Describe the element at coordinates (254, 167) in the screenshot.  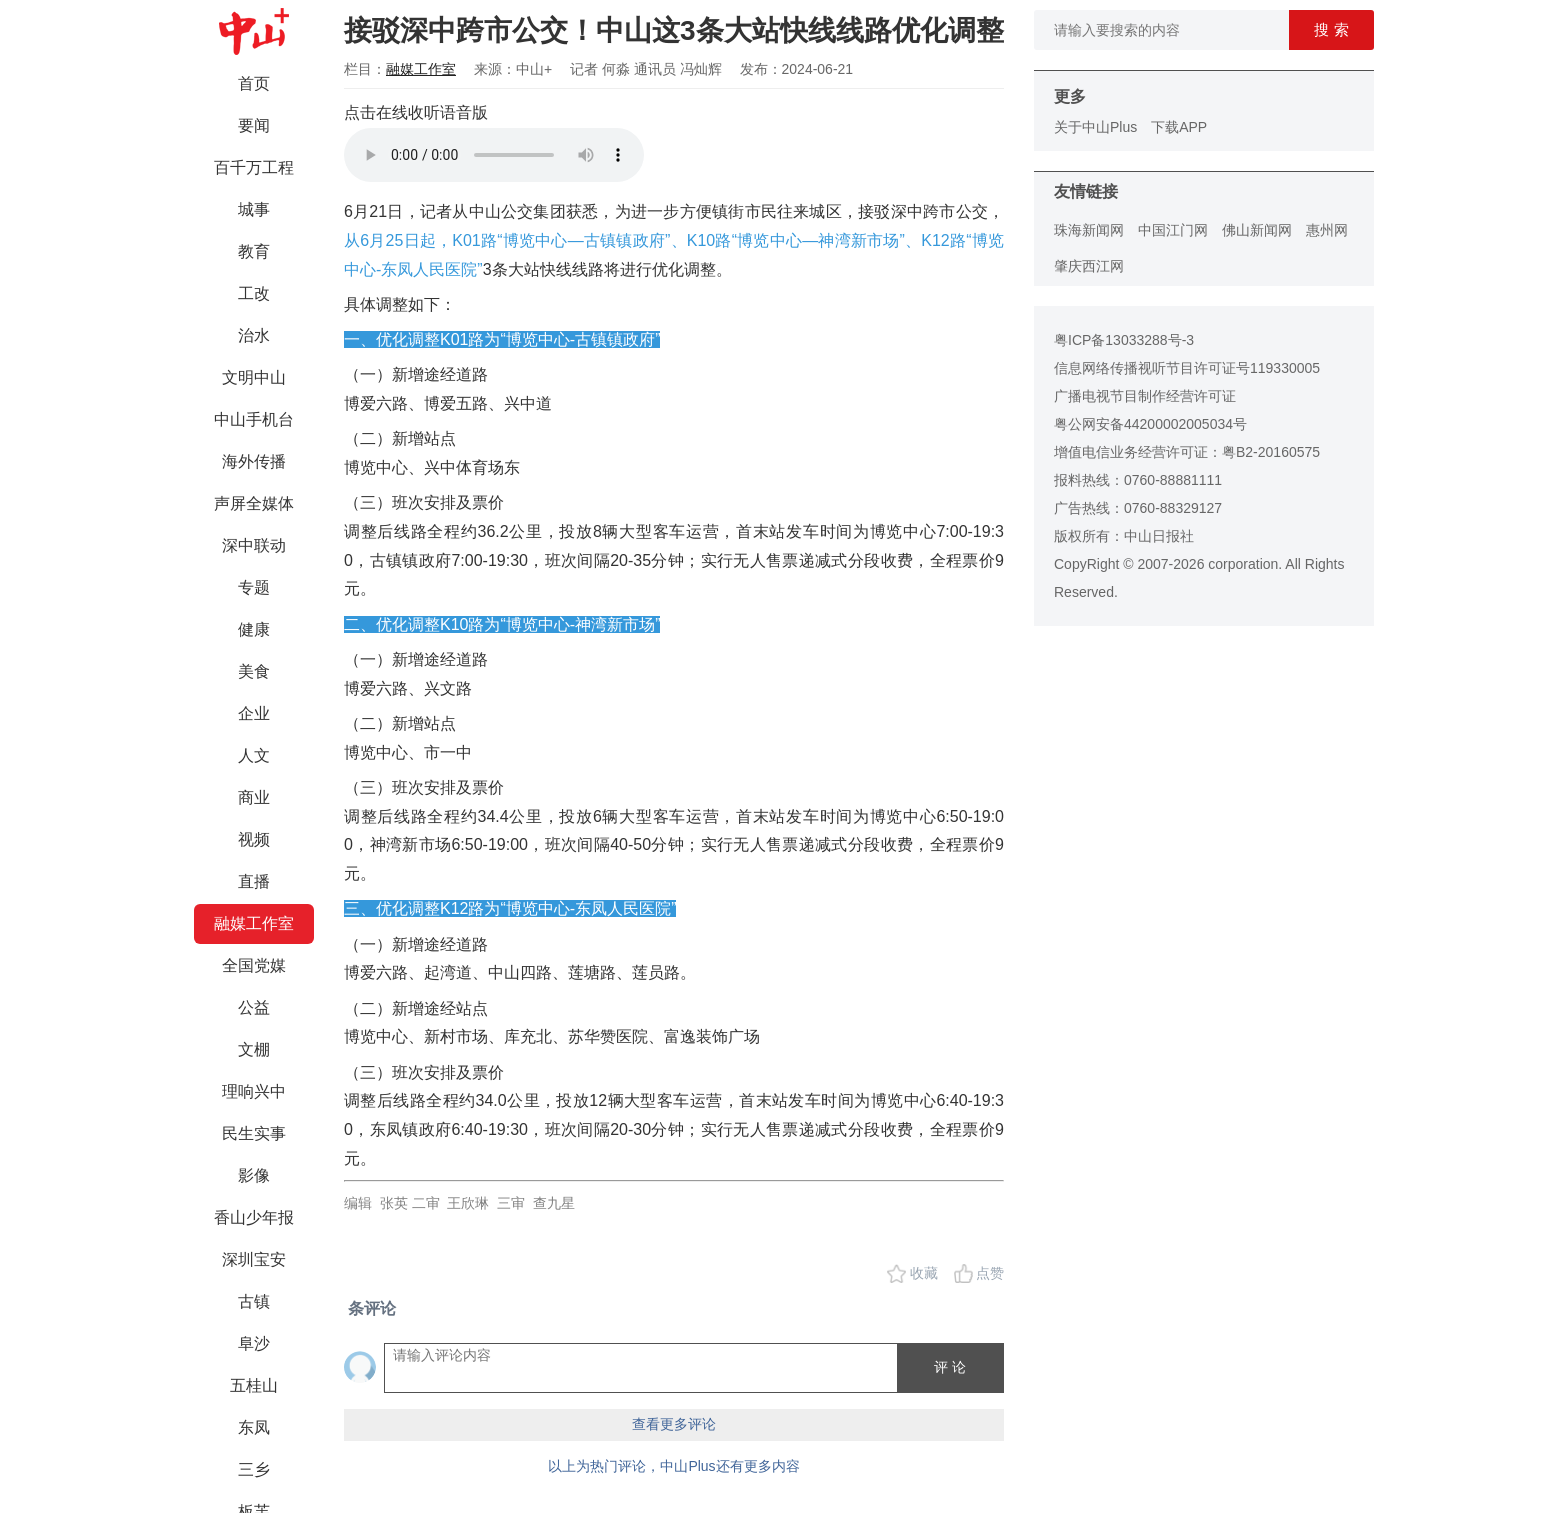
I see `百千万工程` at that location.